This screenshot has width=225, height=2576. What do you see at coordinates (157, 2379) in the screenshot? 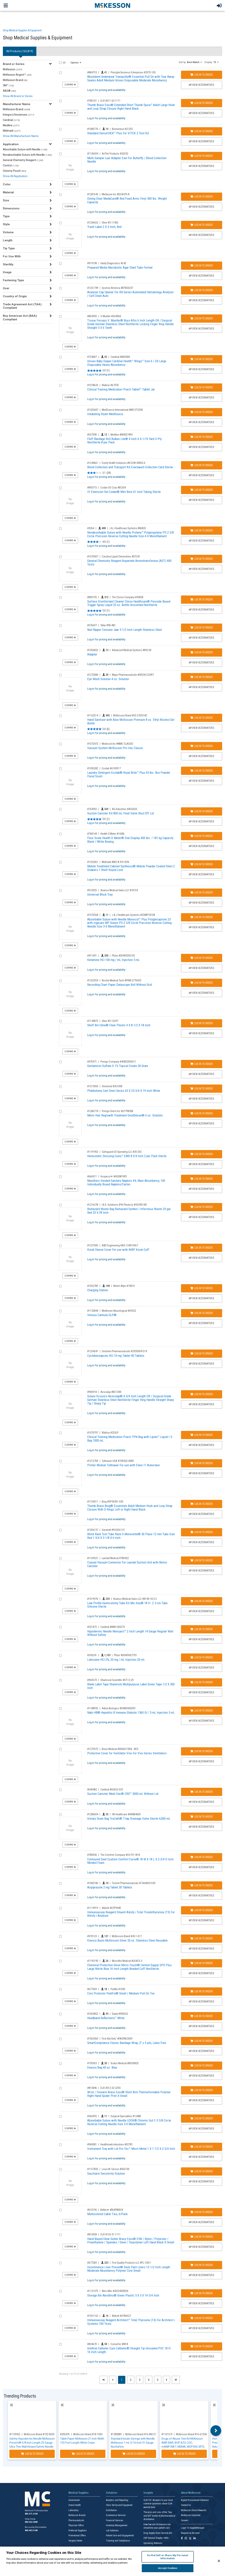
I see `5 [Page 5]` at bounding box center [157, 2379].